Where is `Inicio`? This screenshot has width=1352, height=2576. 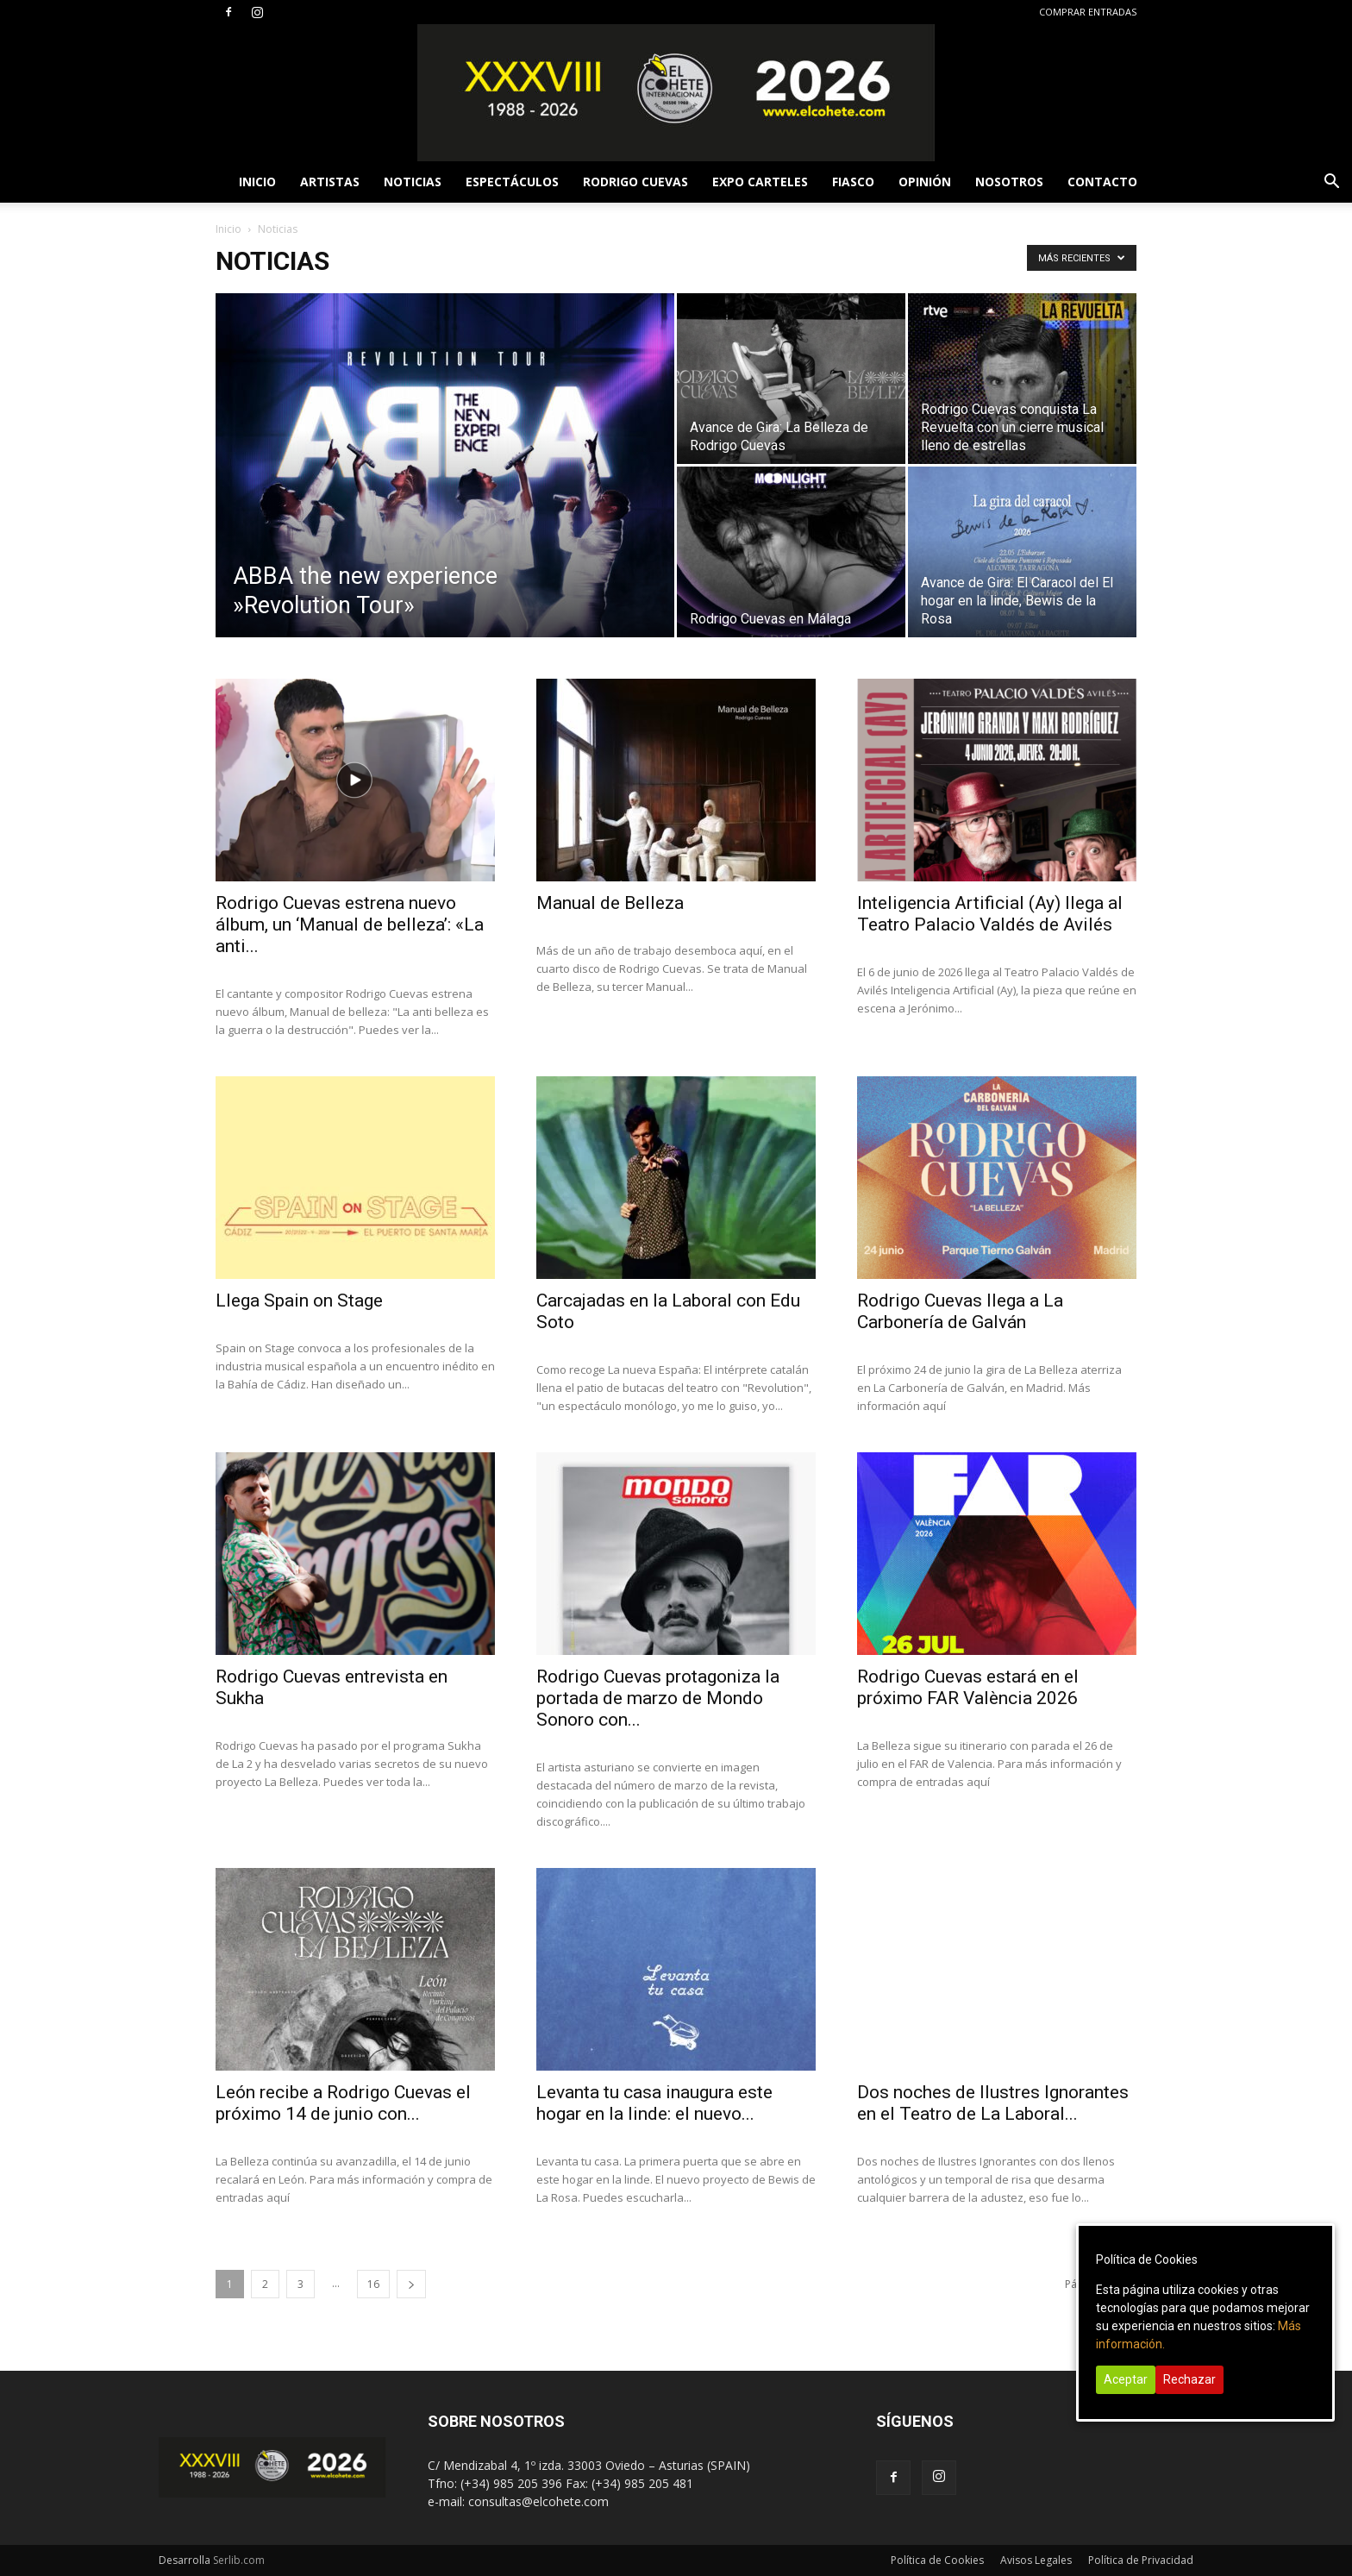 Inicio is located at coordinates (228, 229).